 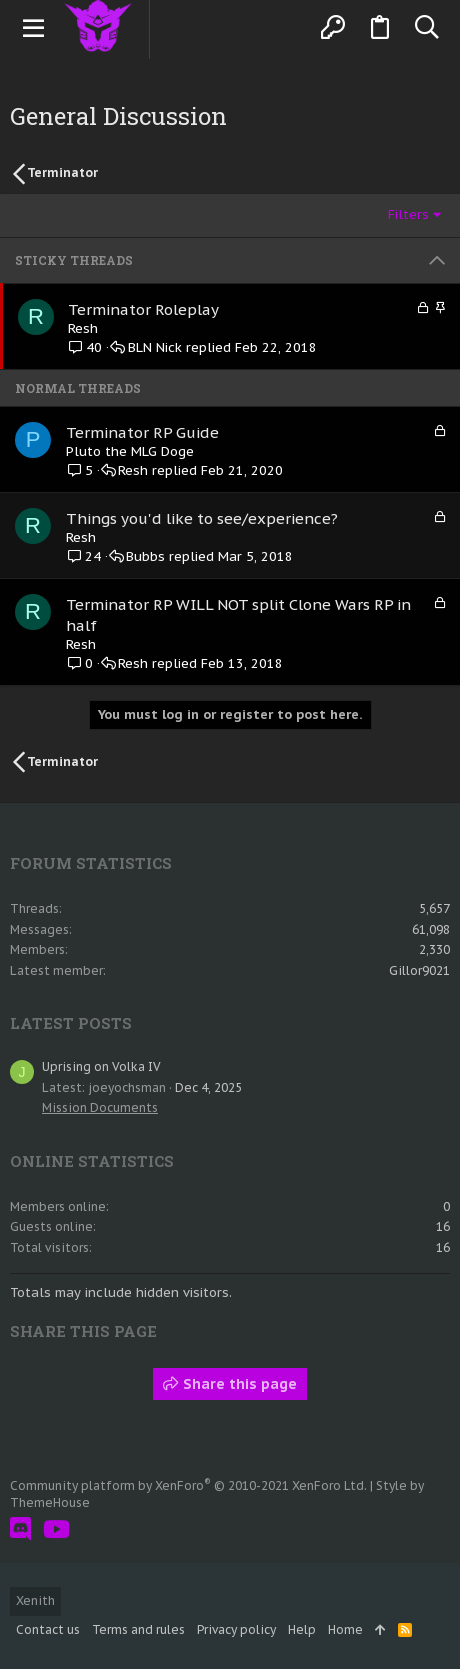 What do you see at coordinates (142, 432) in the screenshot?
I see `Terminator RP Guide` at bounding box center [142, 432].